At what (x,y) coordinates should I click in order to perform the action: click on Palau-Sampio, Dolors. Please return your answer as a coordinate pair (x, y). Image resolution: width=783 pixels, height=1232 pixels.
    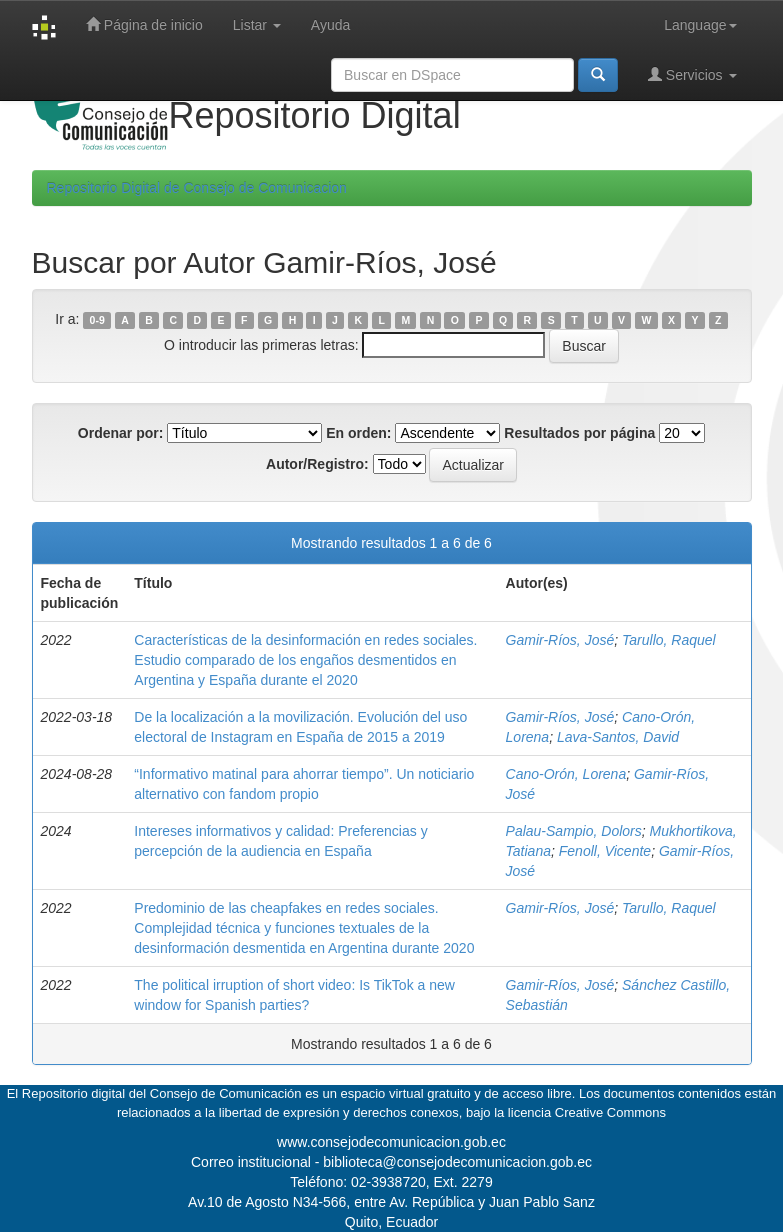
    Looking at the image, I should click on (574, 831).